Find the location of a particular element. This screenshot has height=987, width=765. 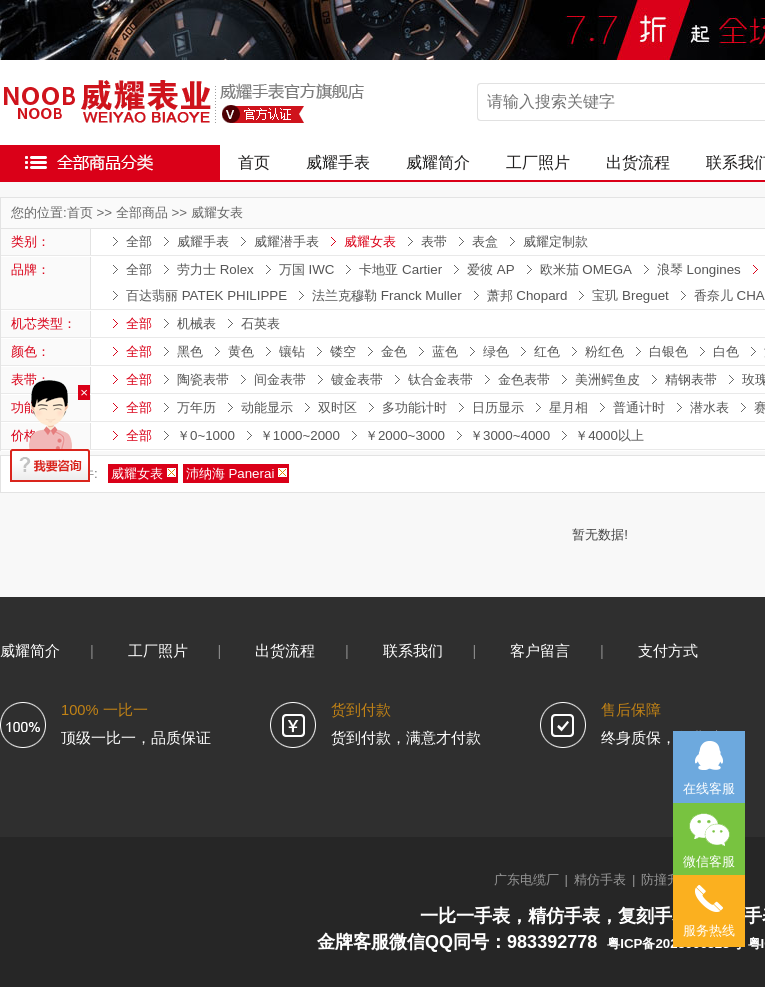

黄色 is located at coordinates (241, 351).